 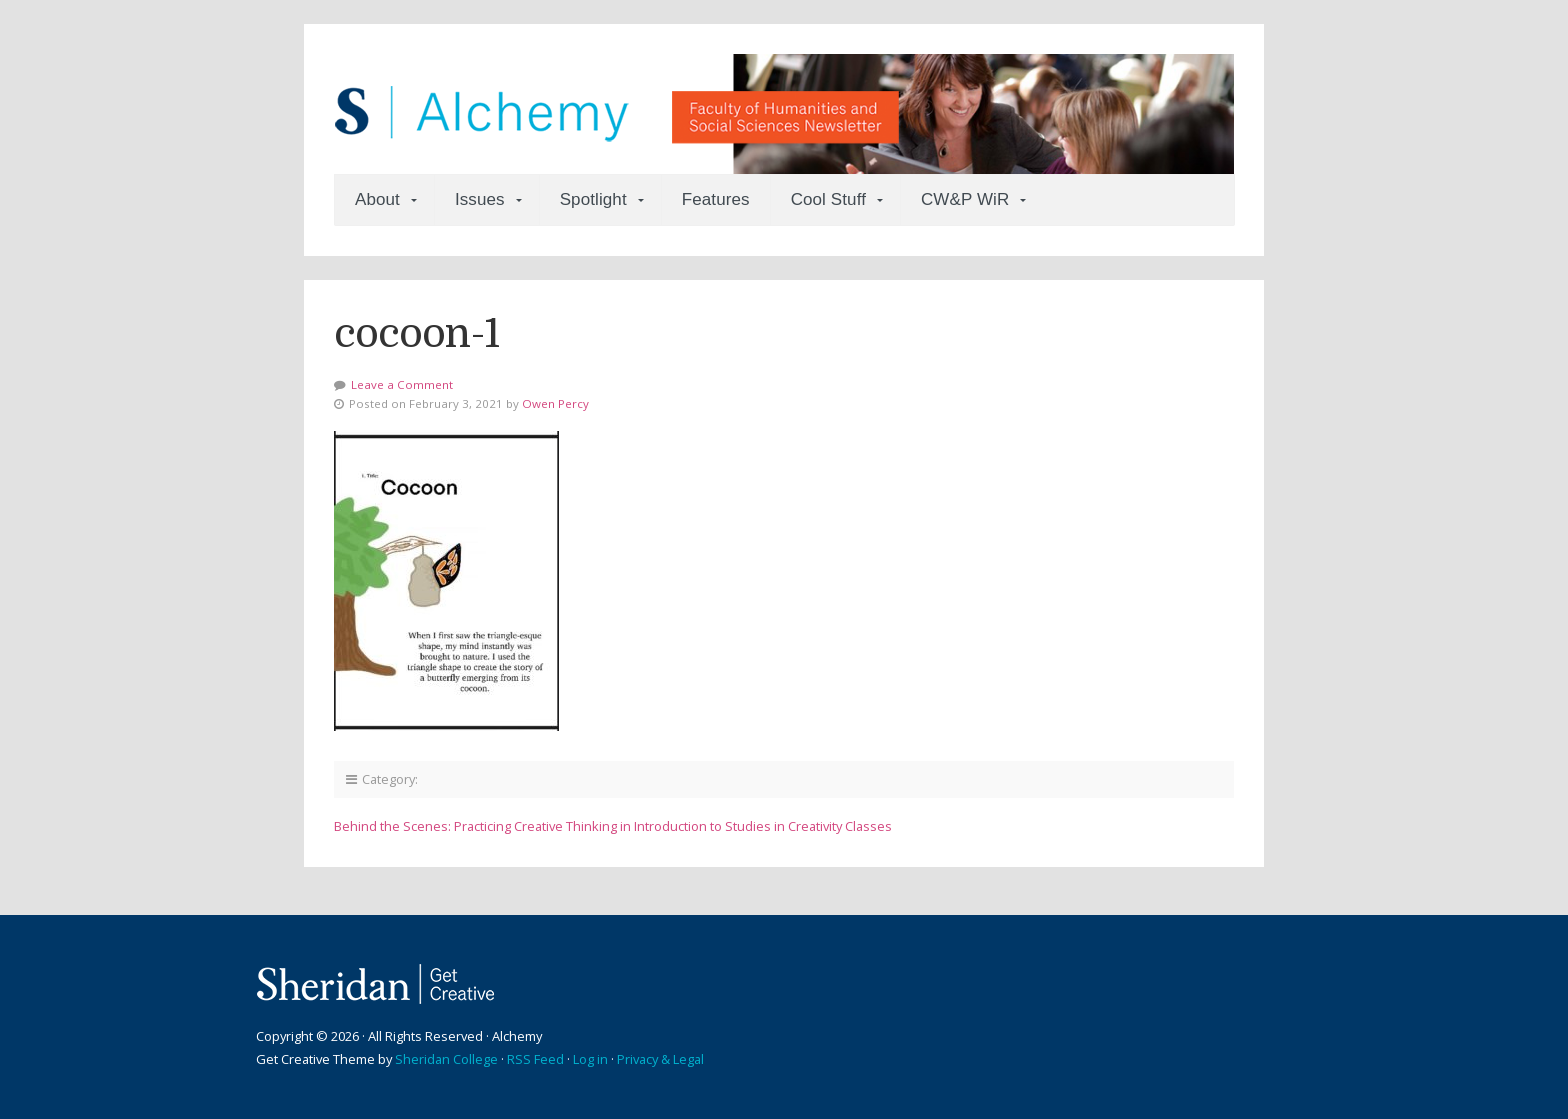 I want to click on About, so click(x=377, y=199).